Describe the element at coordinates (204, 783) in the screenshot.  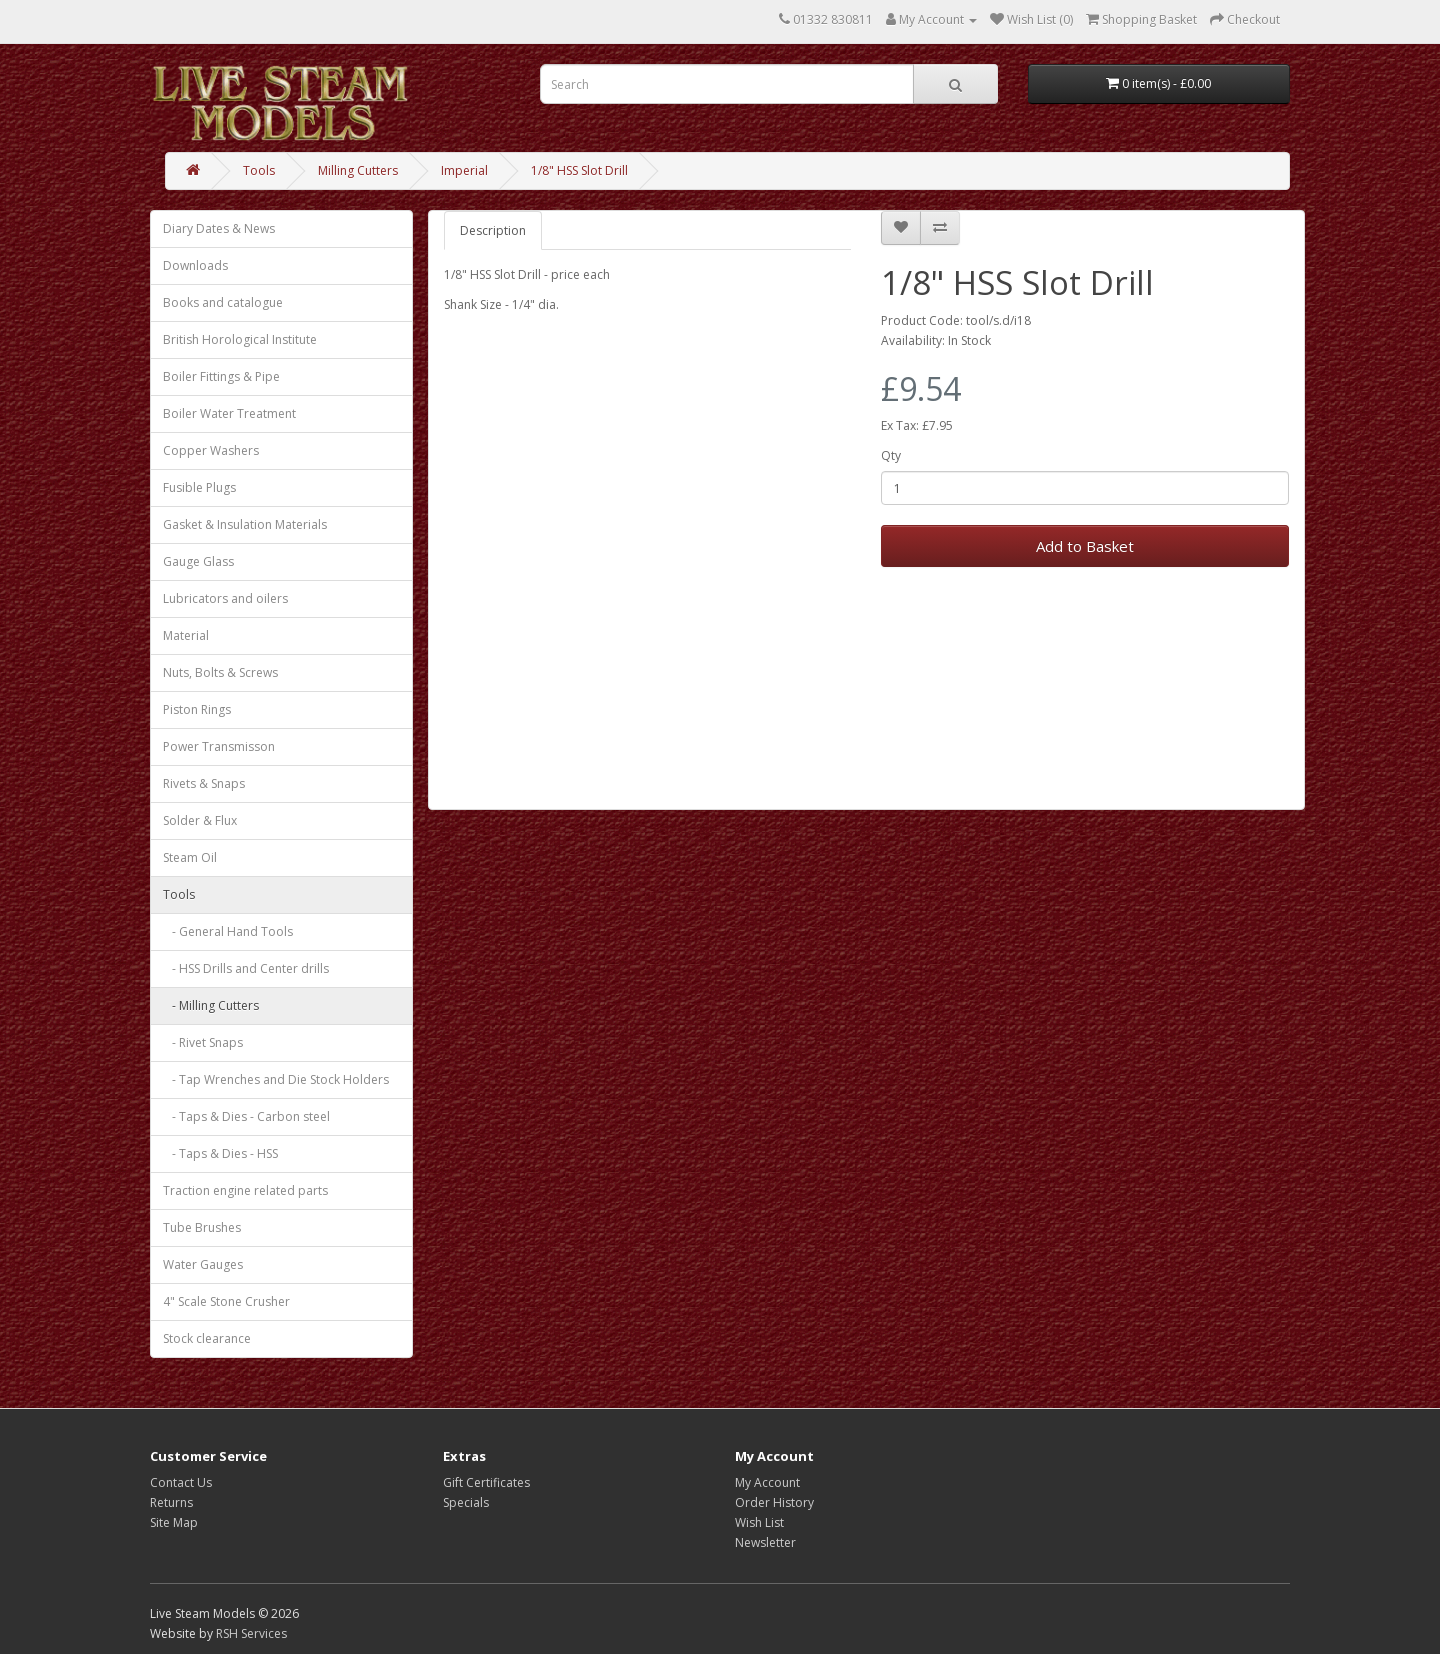
I see `Rivets & Snaps` at that location.